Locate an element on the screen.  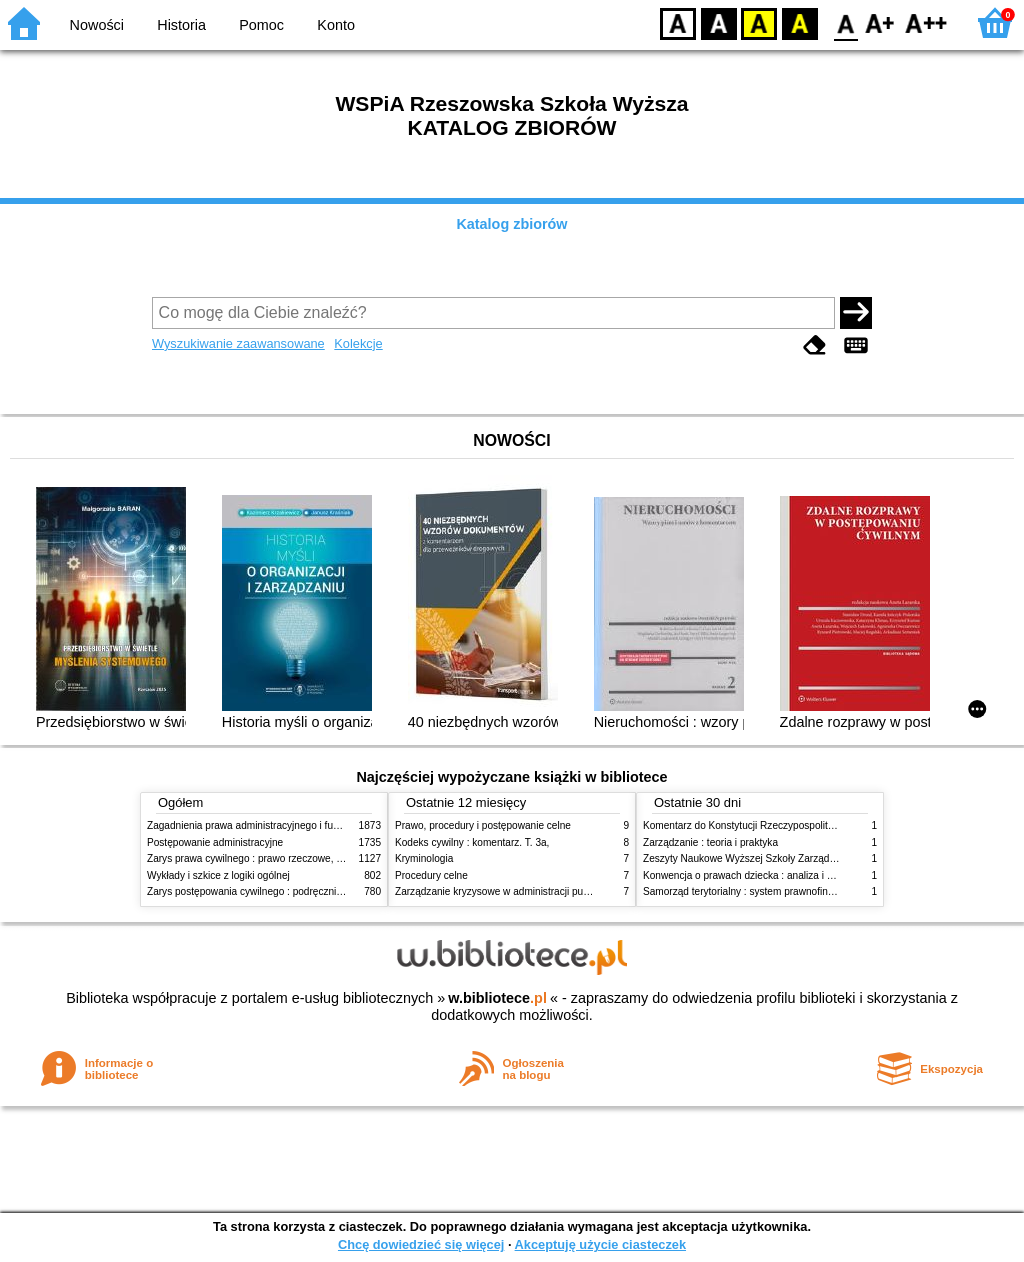
BW is located at coordinates (719, 22).